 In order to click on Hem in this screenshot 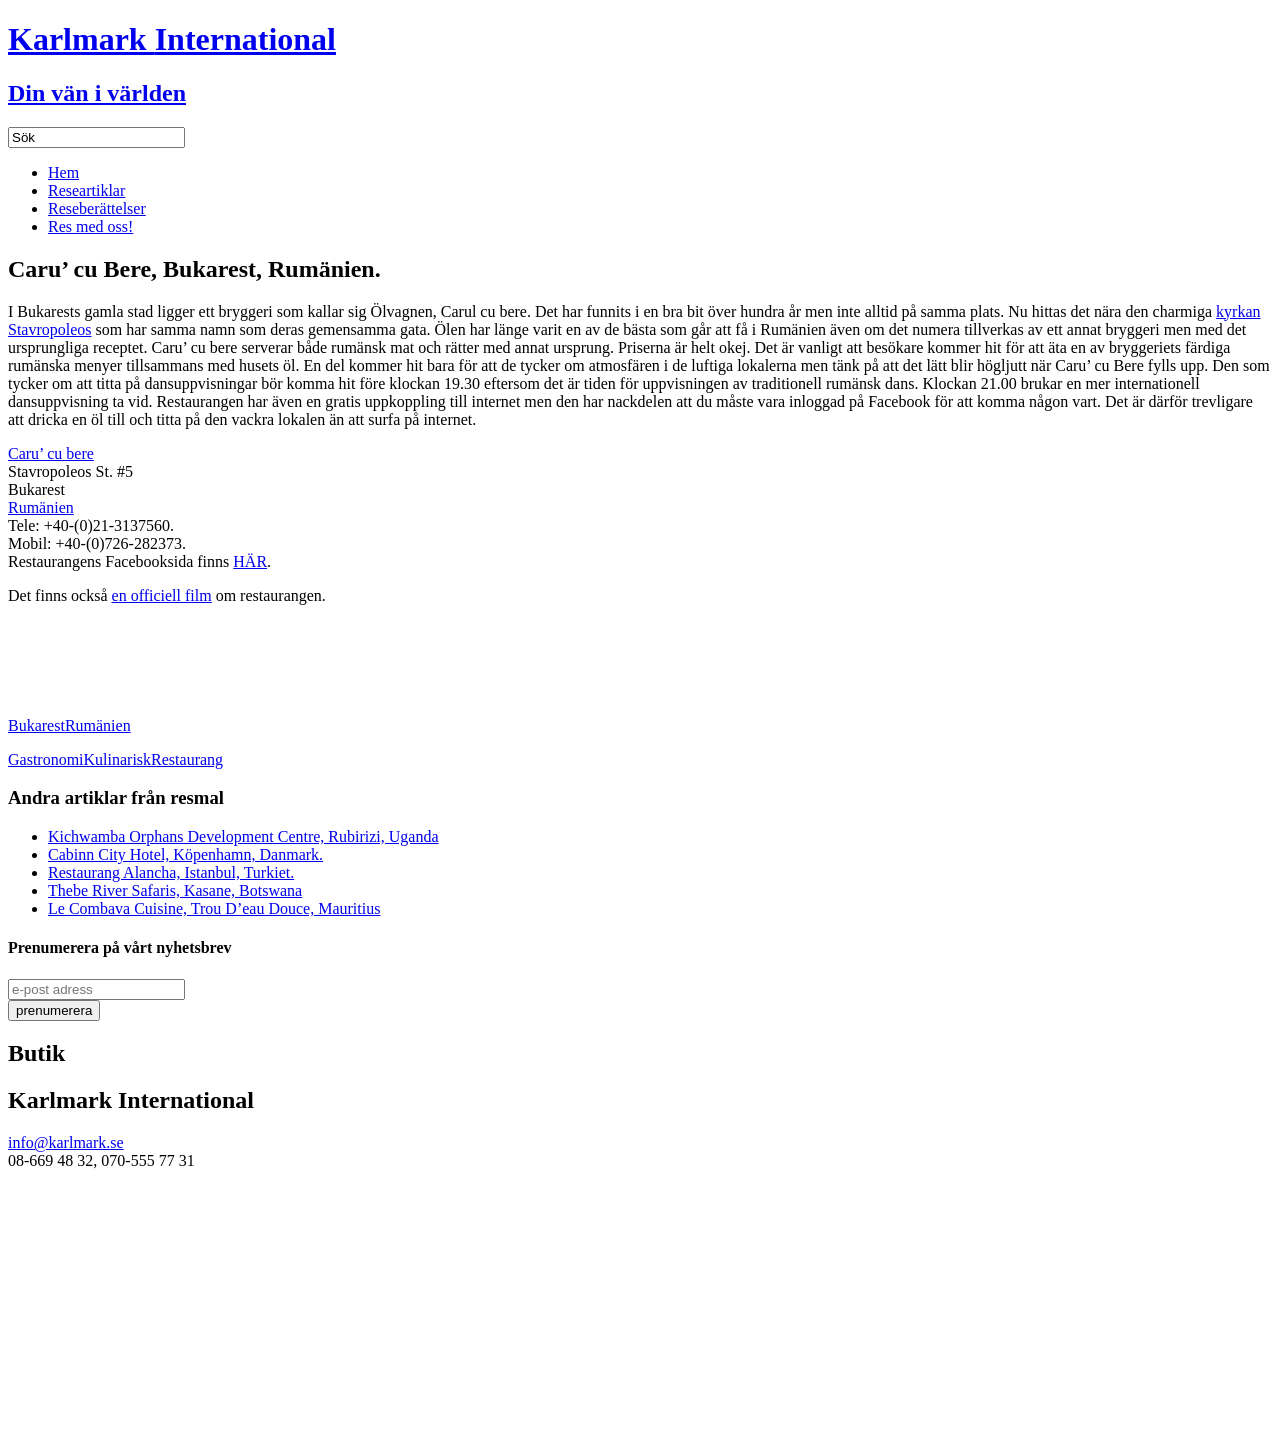, I will do `click(63, 172)`.